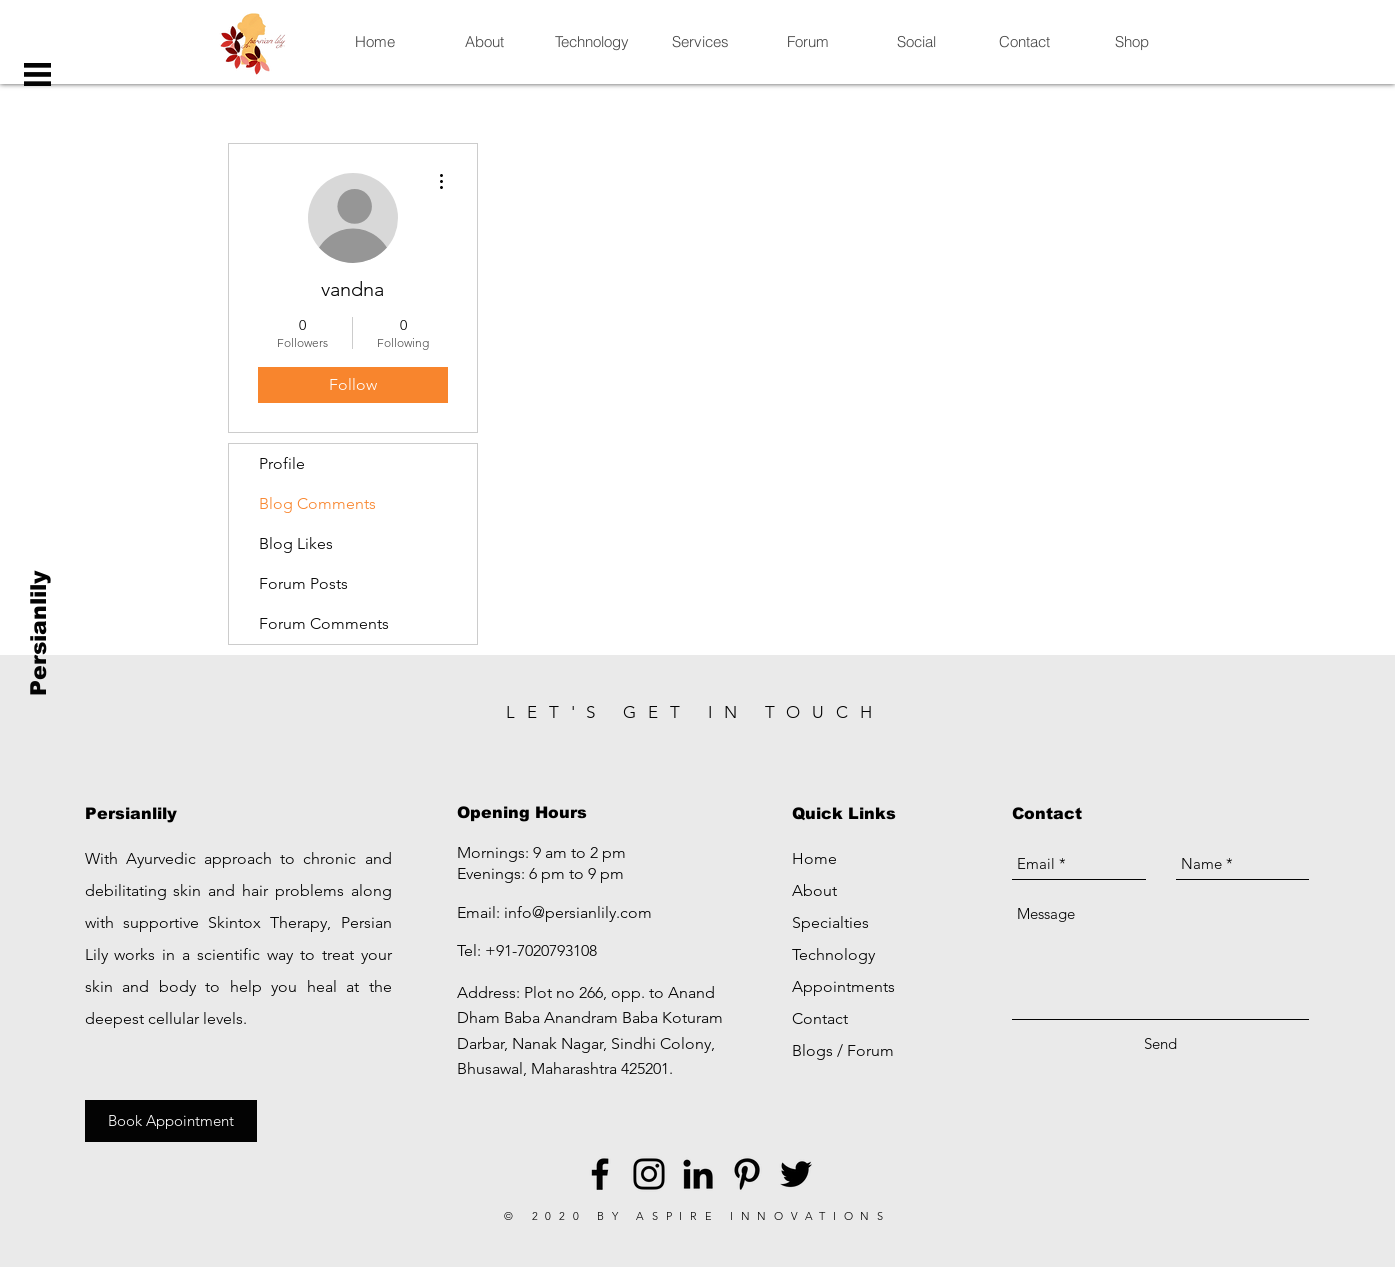  What do you see at coordinates (814, 858) in the screenshot?
I see `Home` at bounding box center [814, 858].